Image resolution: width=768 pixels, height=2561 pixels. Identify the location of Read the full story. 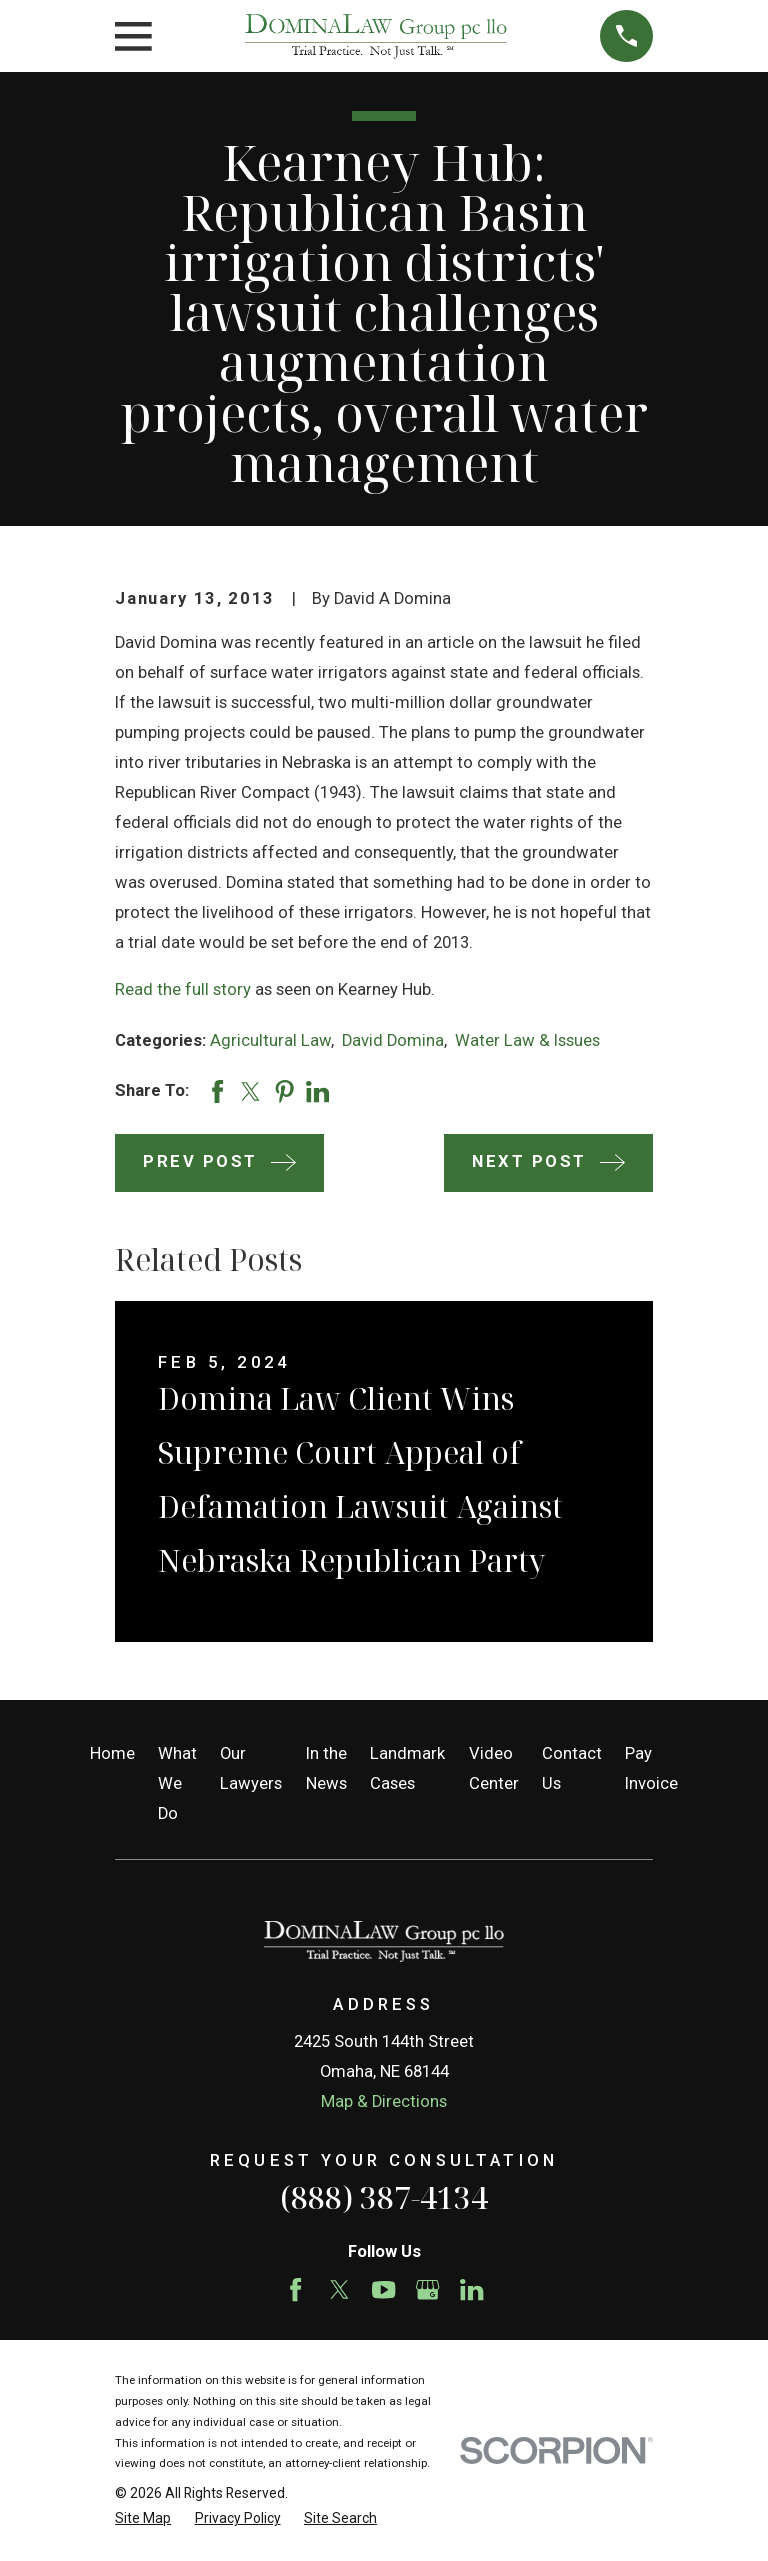
(183, 989).